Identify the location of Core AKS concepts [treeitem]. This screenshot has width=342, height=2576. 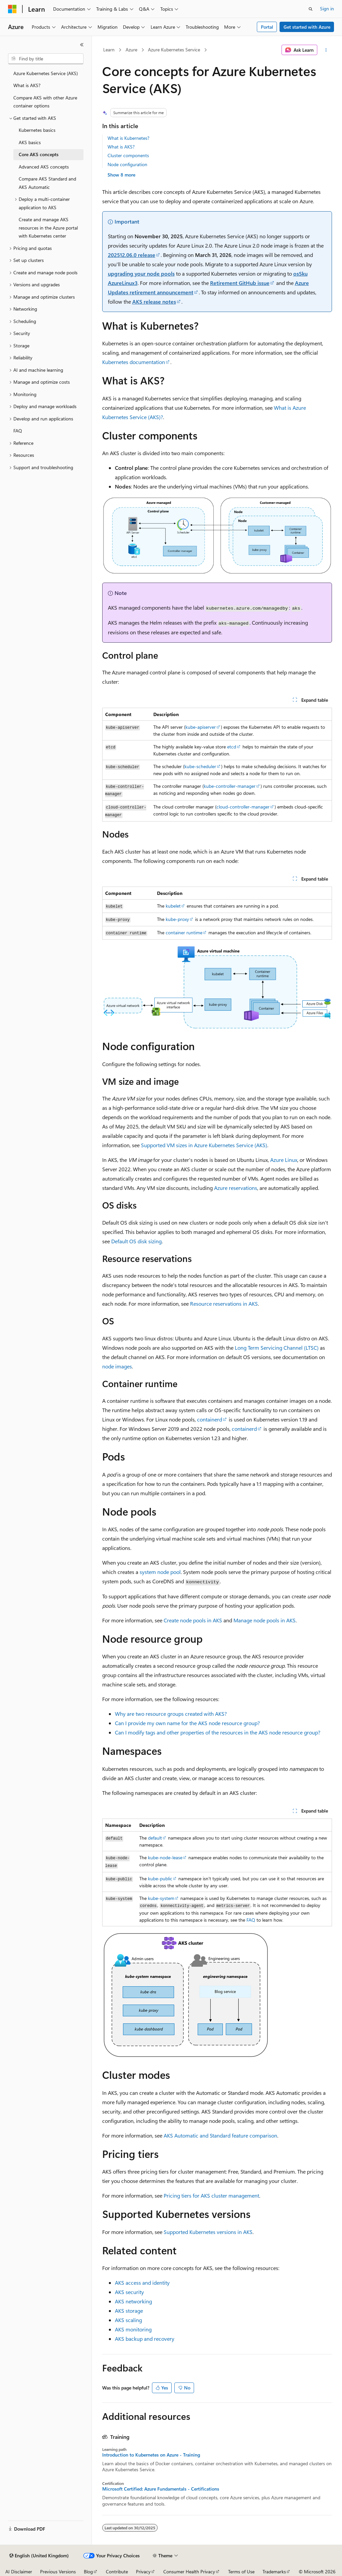
(38, 154).